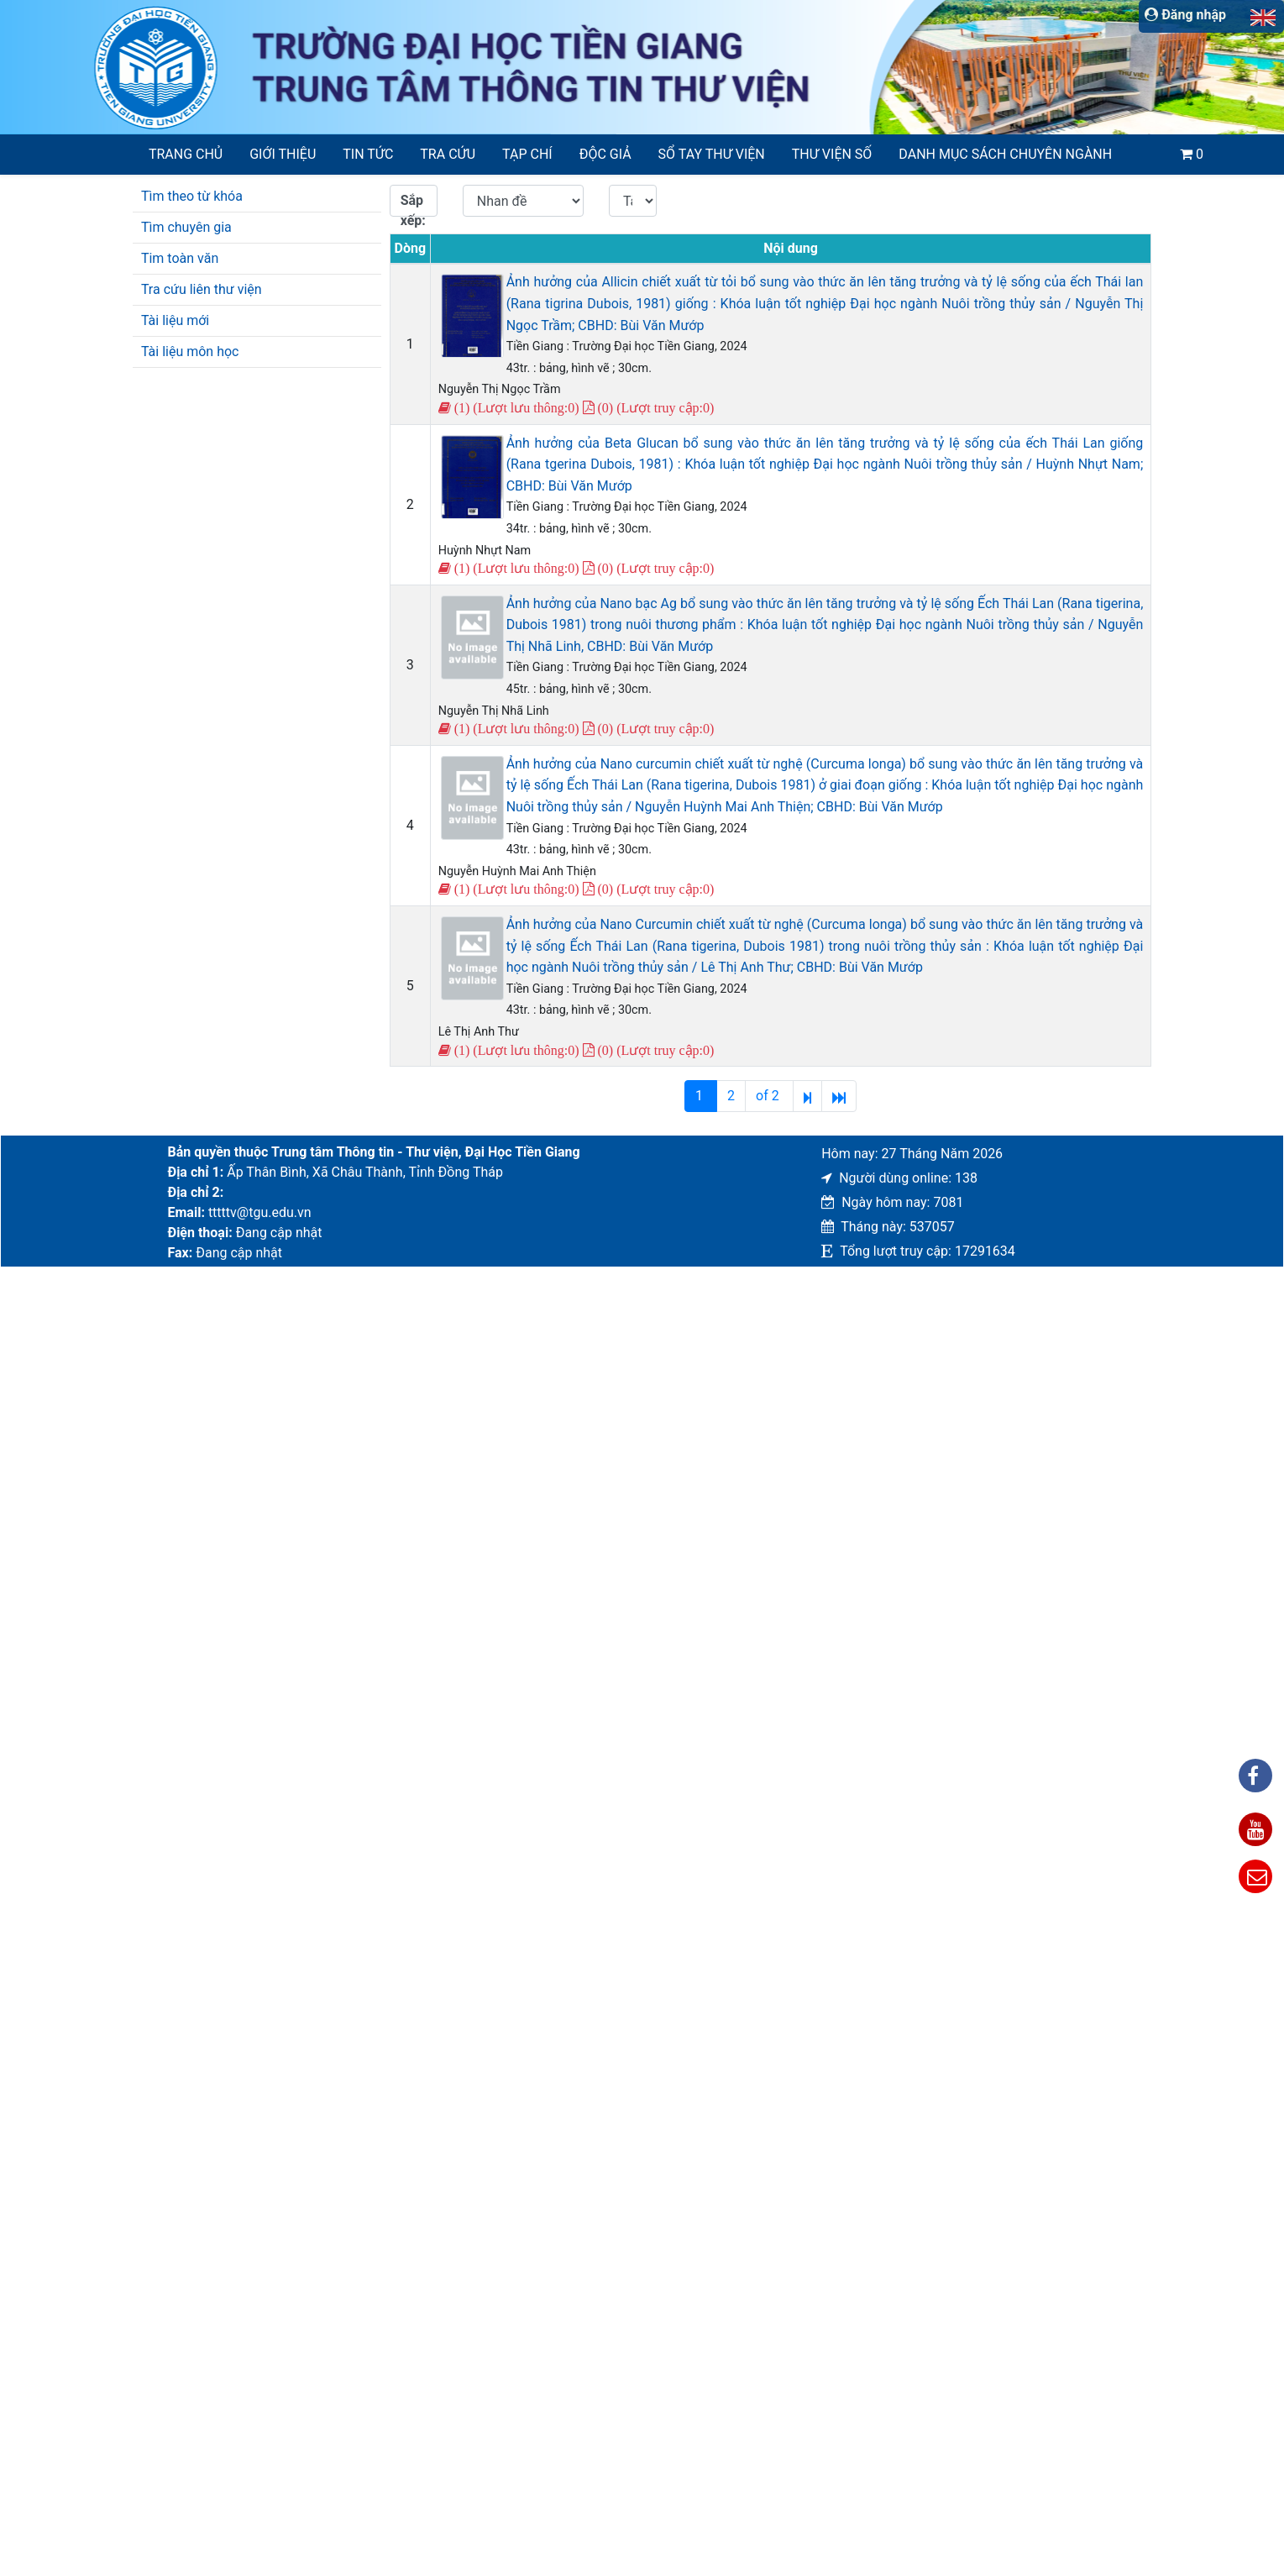 This screenshot has width=1284, height=2576. I want to click on Tra cứu liên thư viện, so click(201, 289).